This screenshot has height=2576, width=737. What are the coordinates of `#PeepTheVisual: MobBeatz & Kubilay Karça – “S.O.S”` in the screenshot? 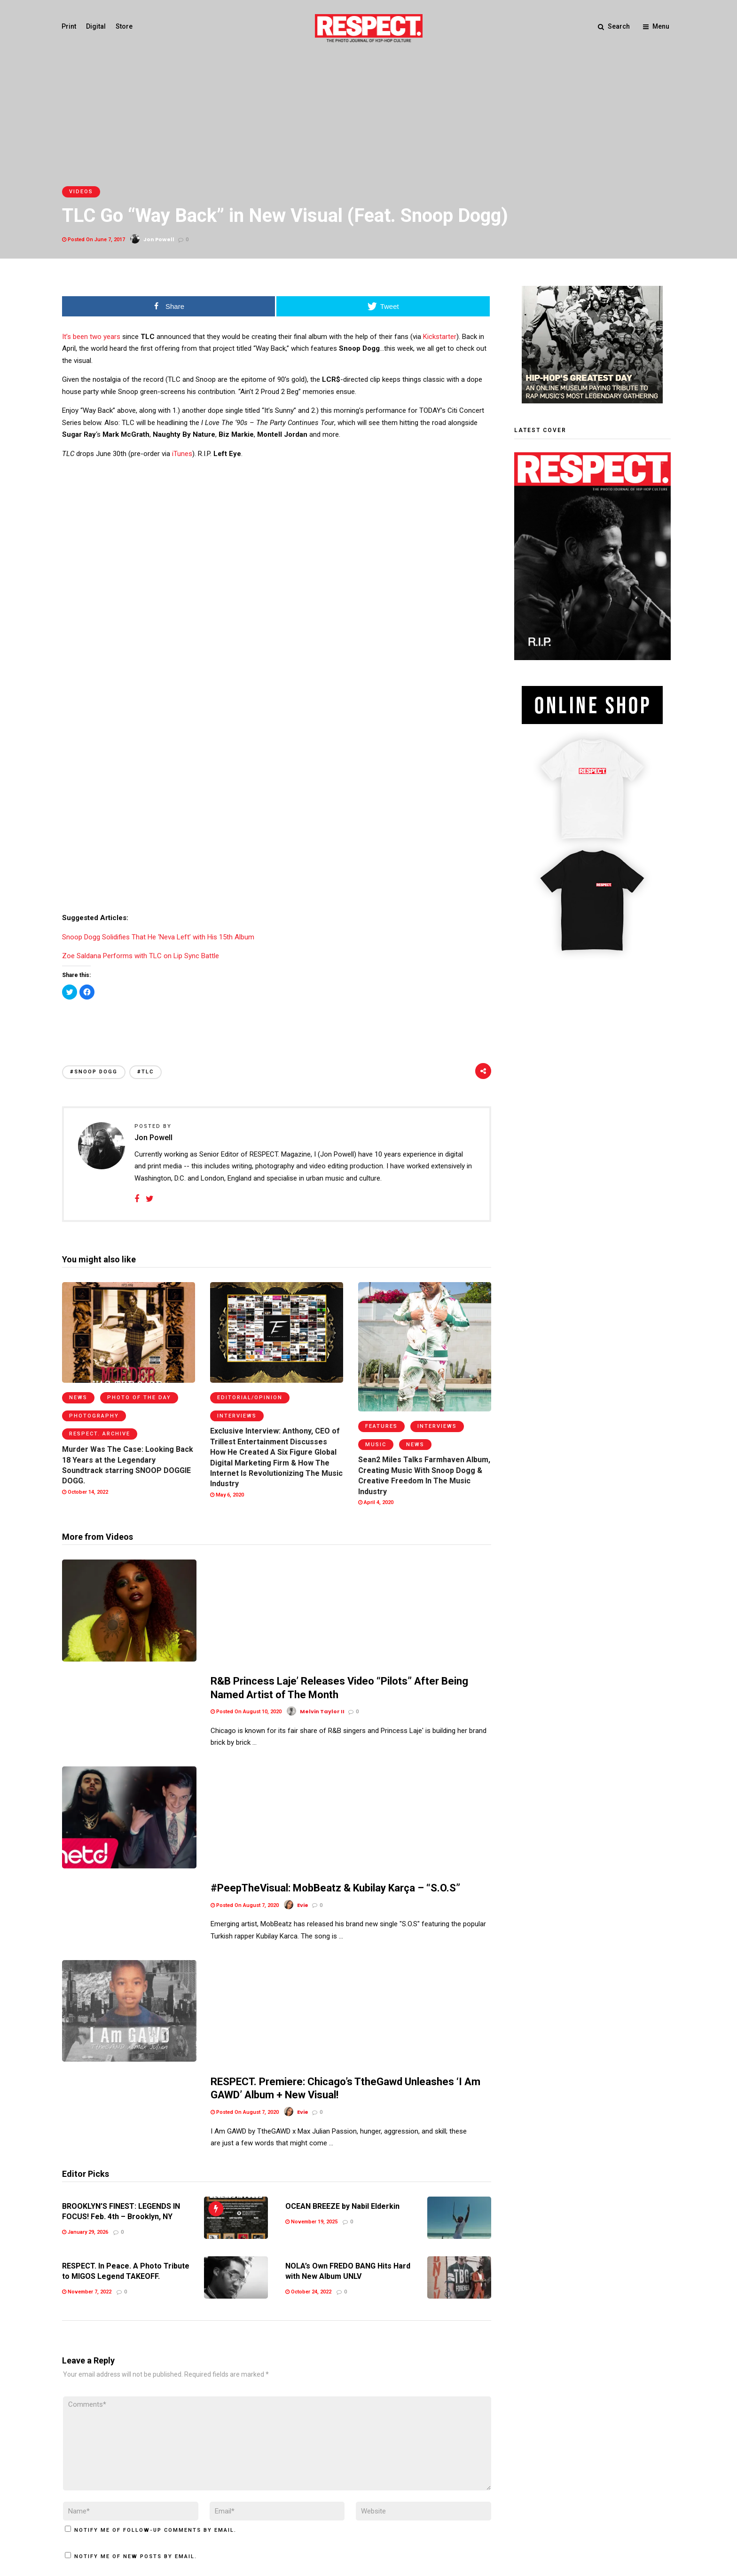 It's located at (335, 1694).